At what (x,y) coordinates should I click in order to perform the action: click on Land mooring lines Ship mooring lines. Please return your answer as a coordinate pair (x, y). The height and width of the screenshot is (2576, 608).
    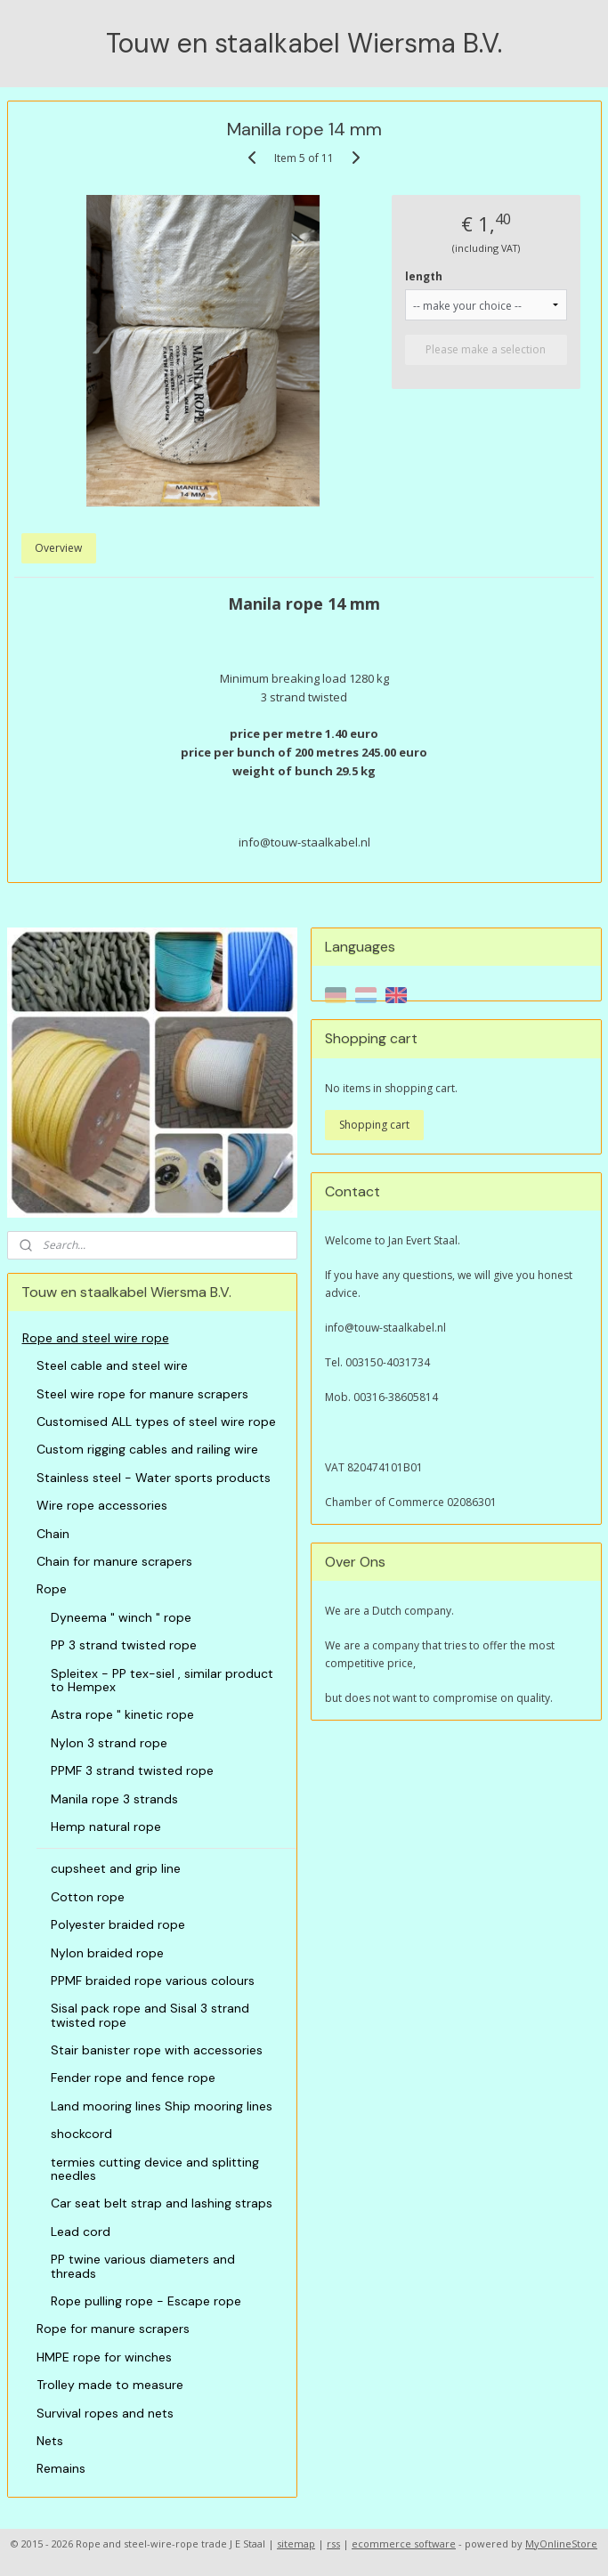
    Looking at the image, I should click on (161, 2106).